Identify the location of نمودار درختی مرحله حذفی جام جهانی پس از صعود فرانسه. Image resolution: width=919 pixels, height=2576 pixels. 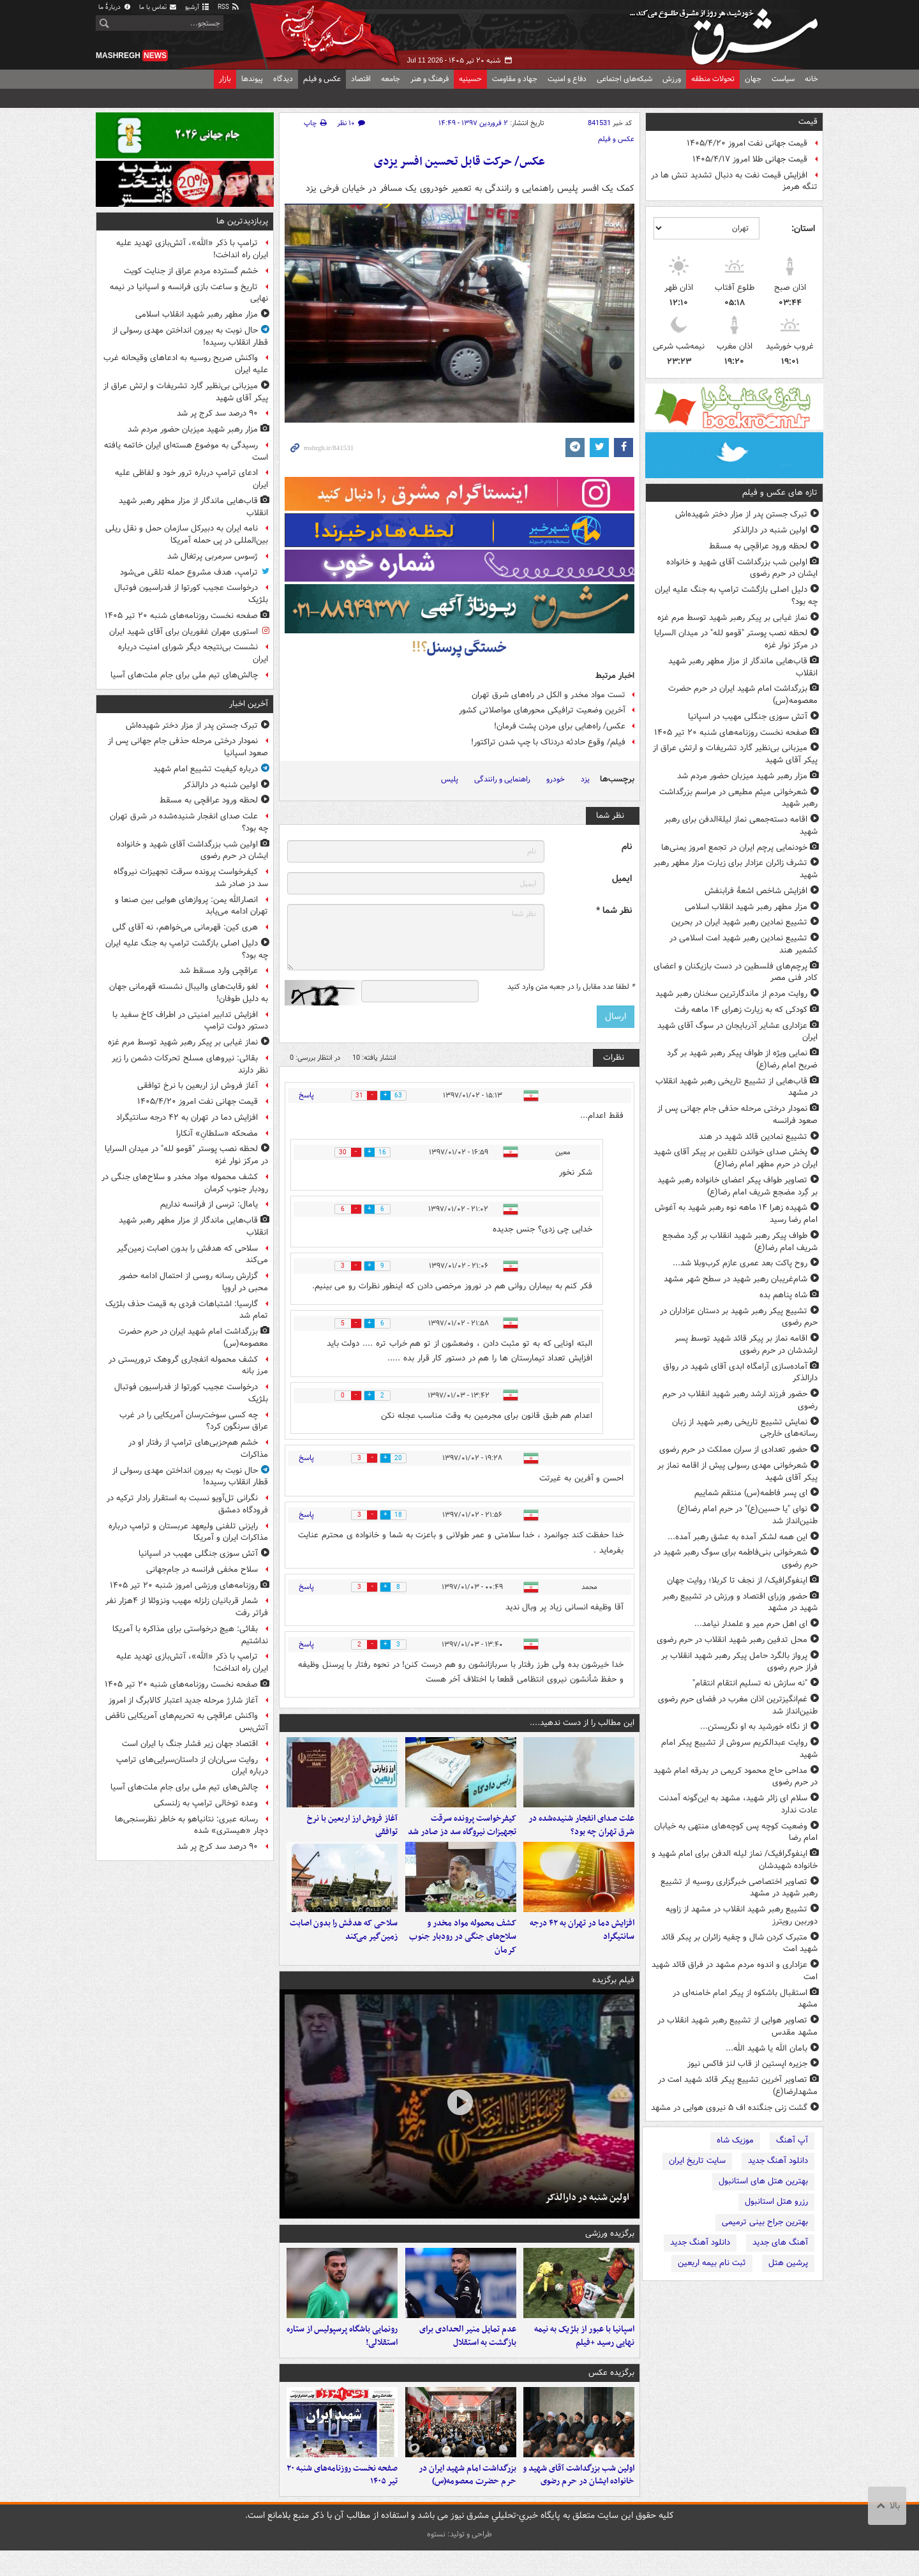
(737, 1115).